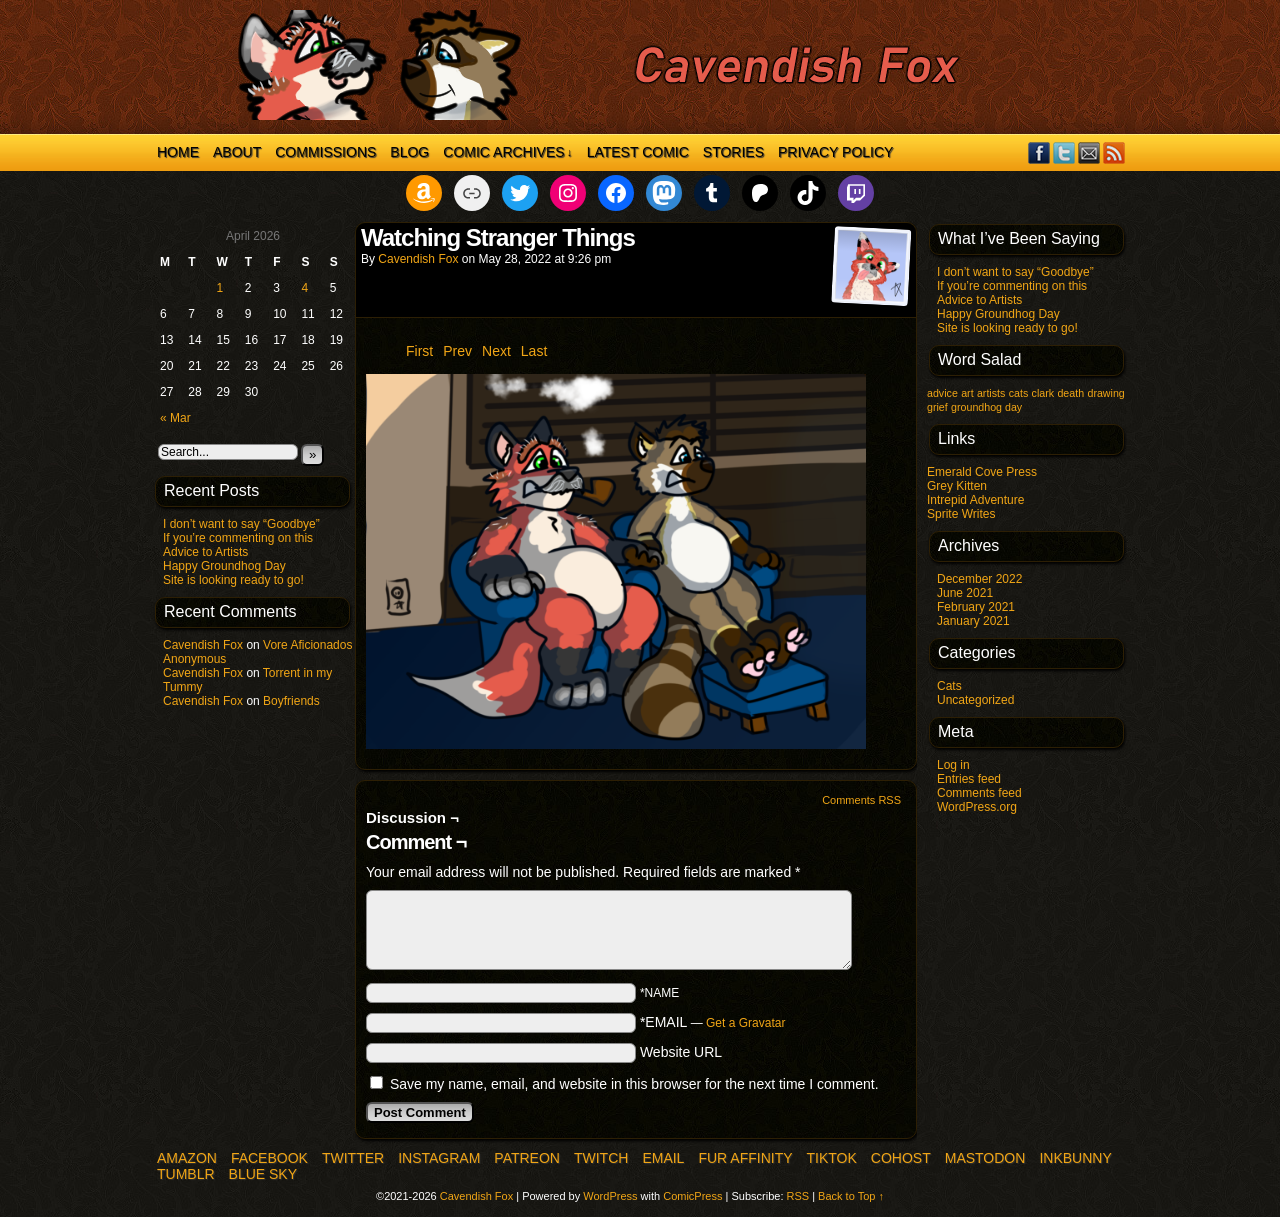 The height and width of the screenshot is (1217, 1280). What do you see at coordinates (601, 1158) in the screenshot?
I see `Twitch` at bounding box center [601, 1158].